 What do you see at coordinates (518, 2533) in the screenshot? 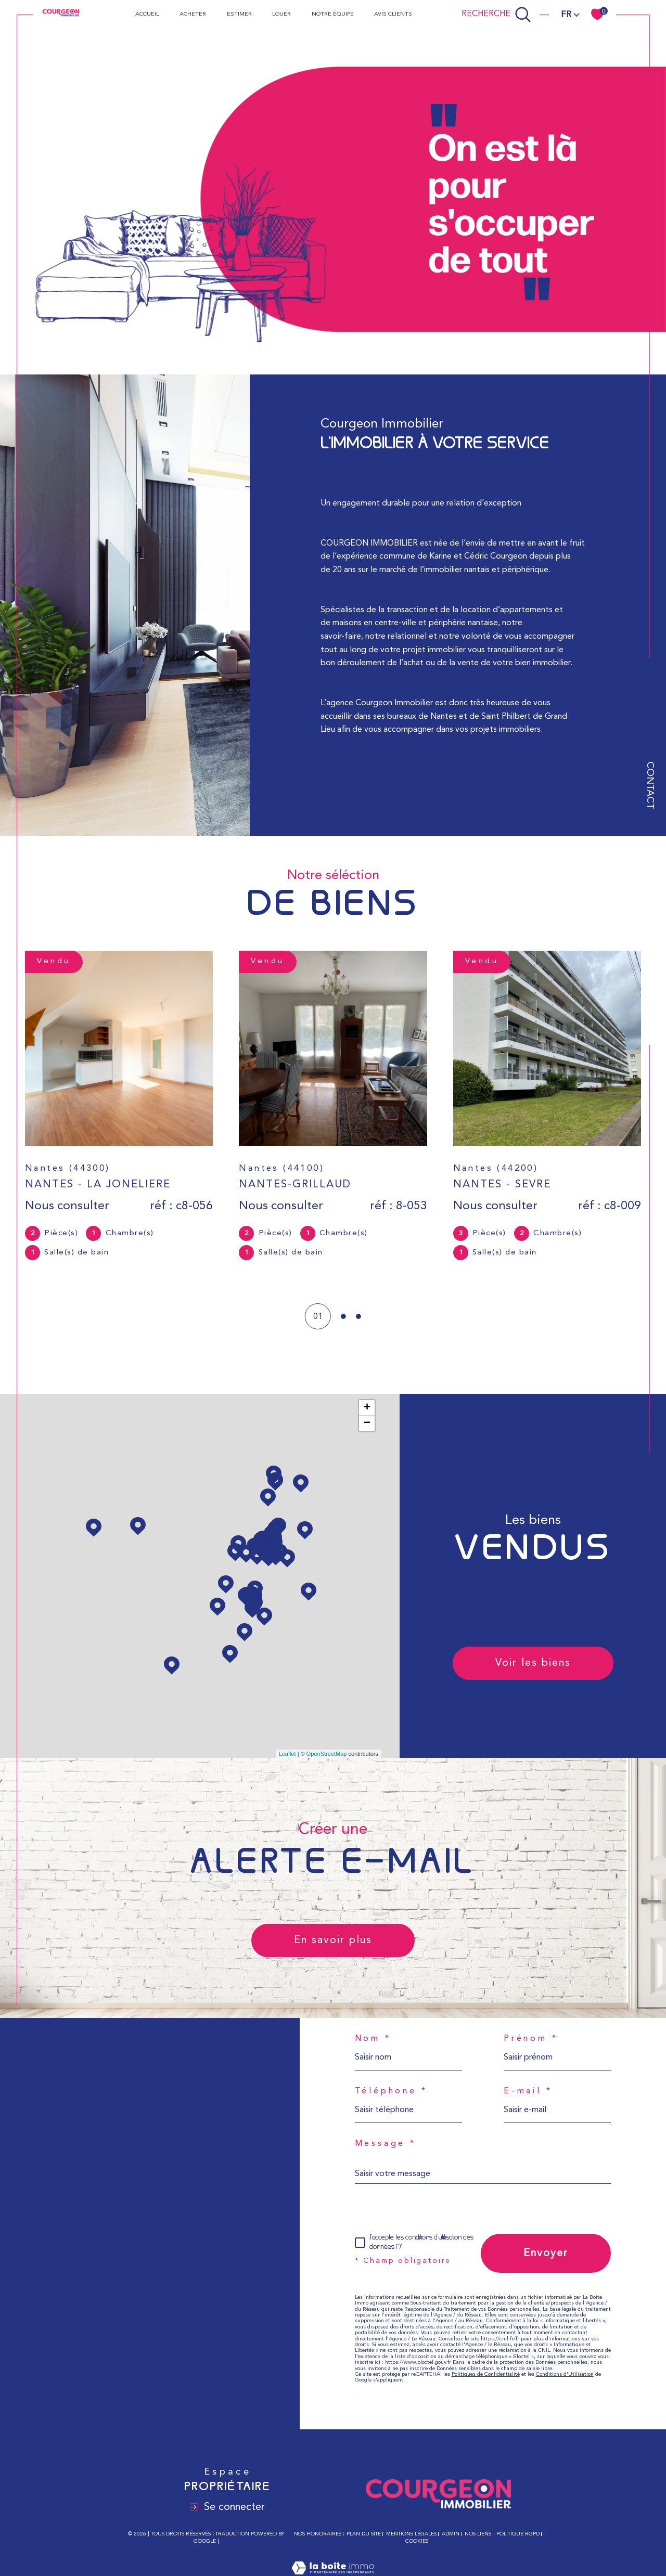
I see `Politique RGPD` at bounding box center [518, 2533].